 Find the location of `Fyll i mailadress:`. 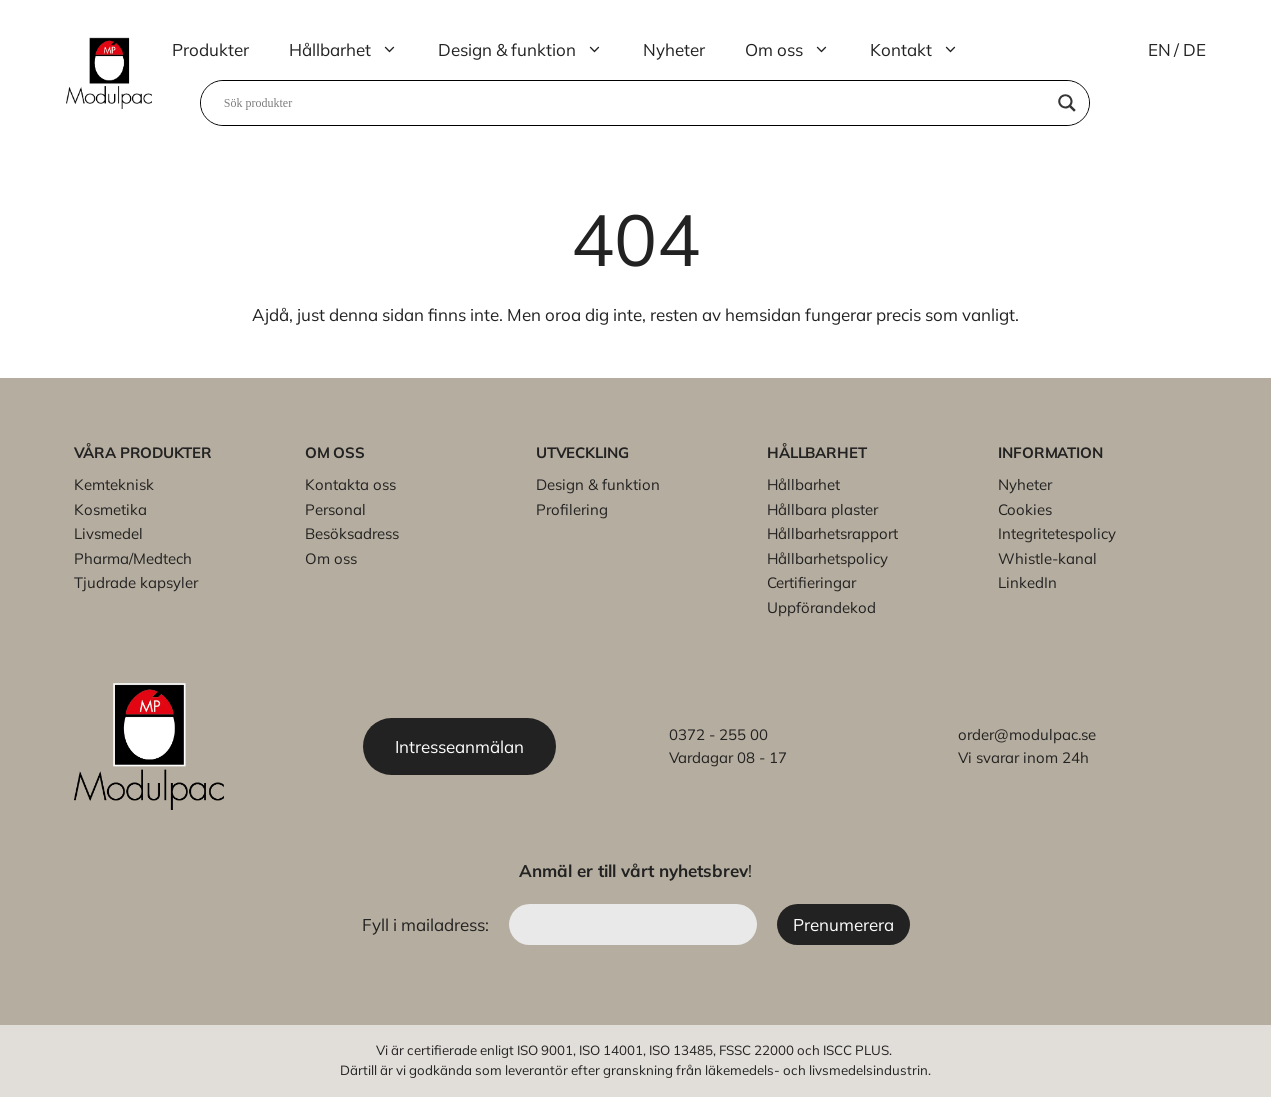

Fyll i mailadress: is located at coordinates (427, 924).